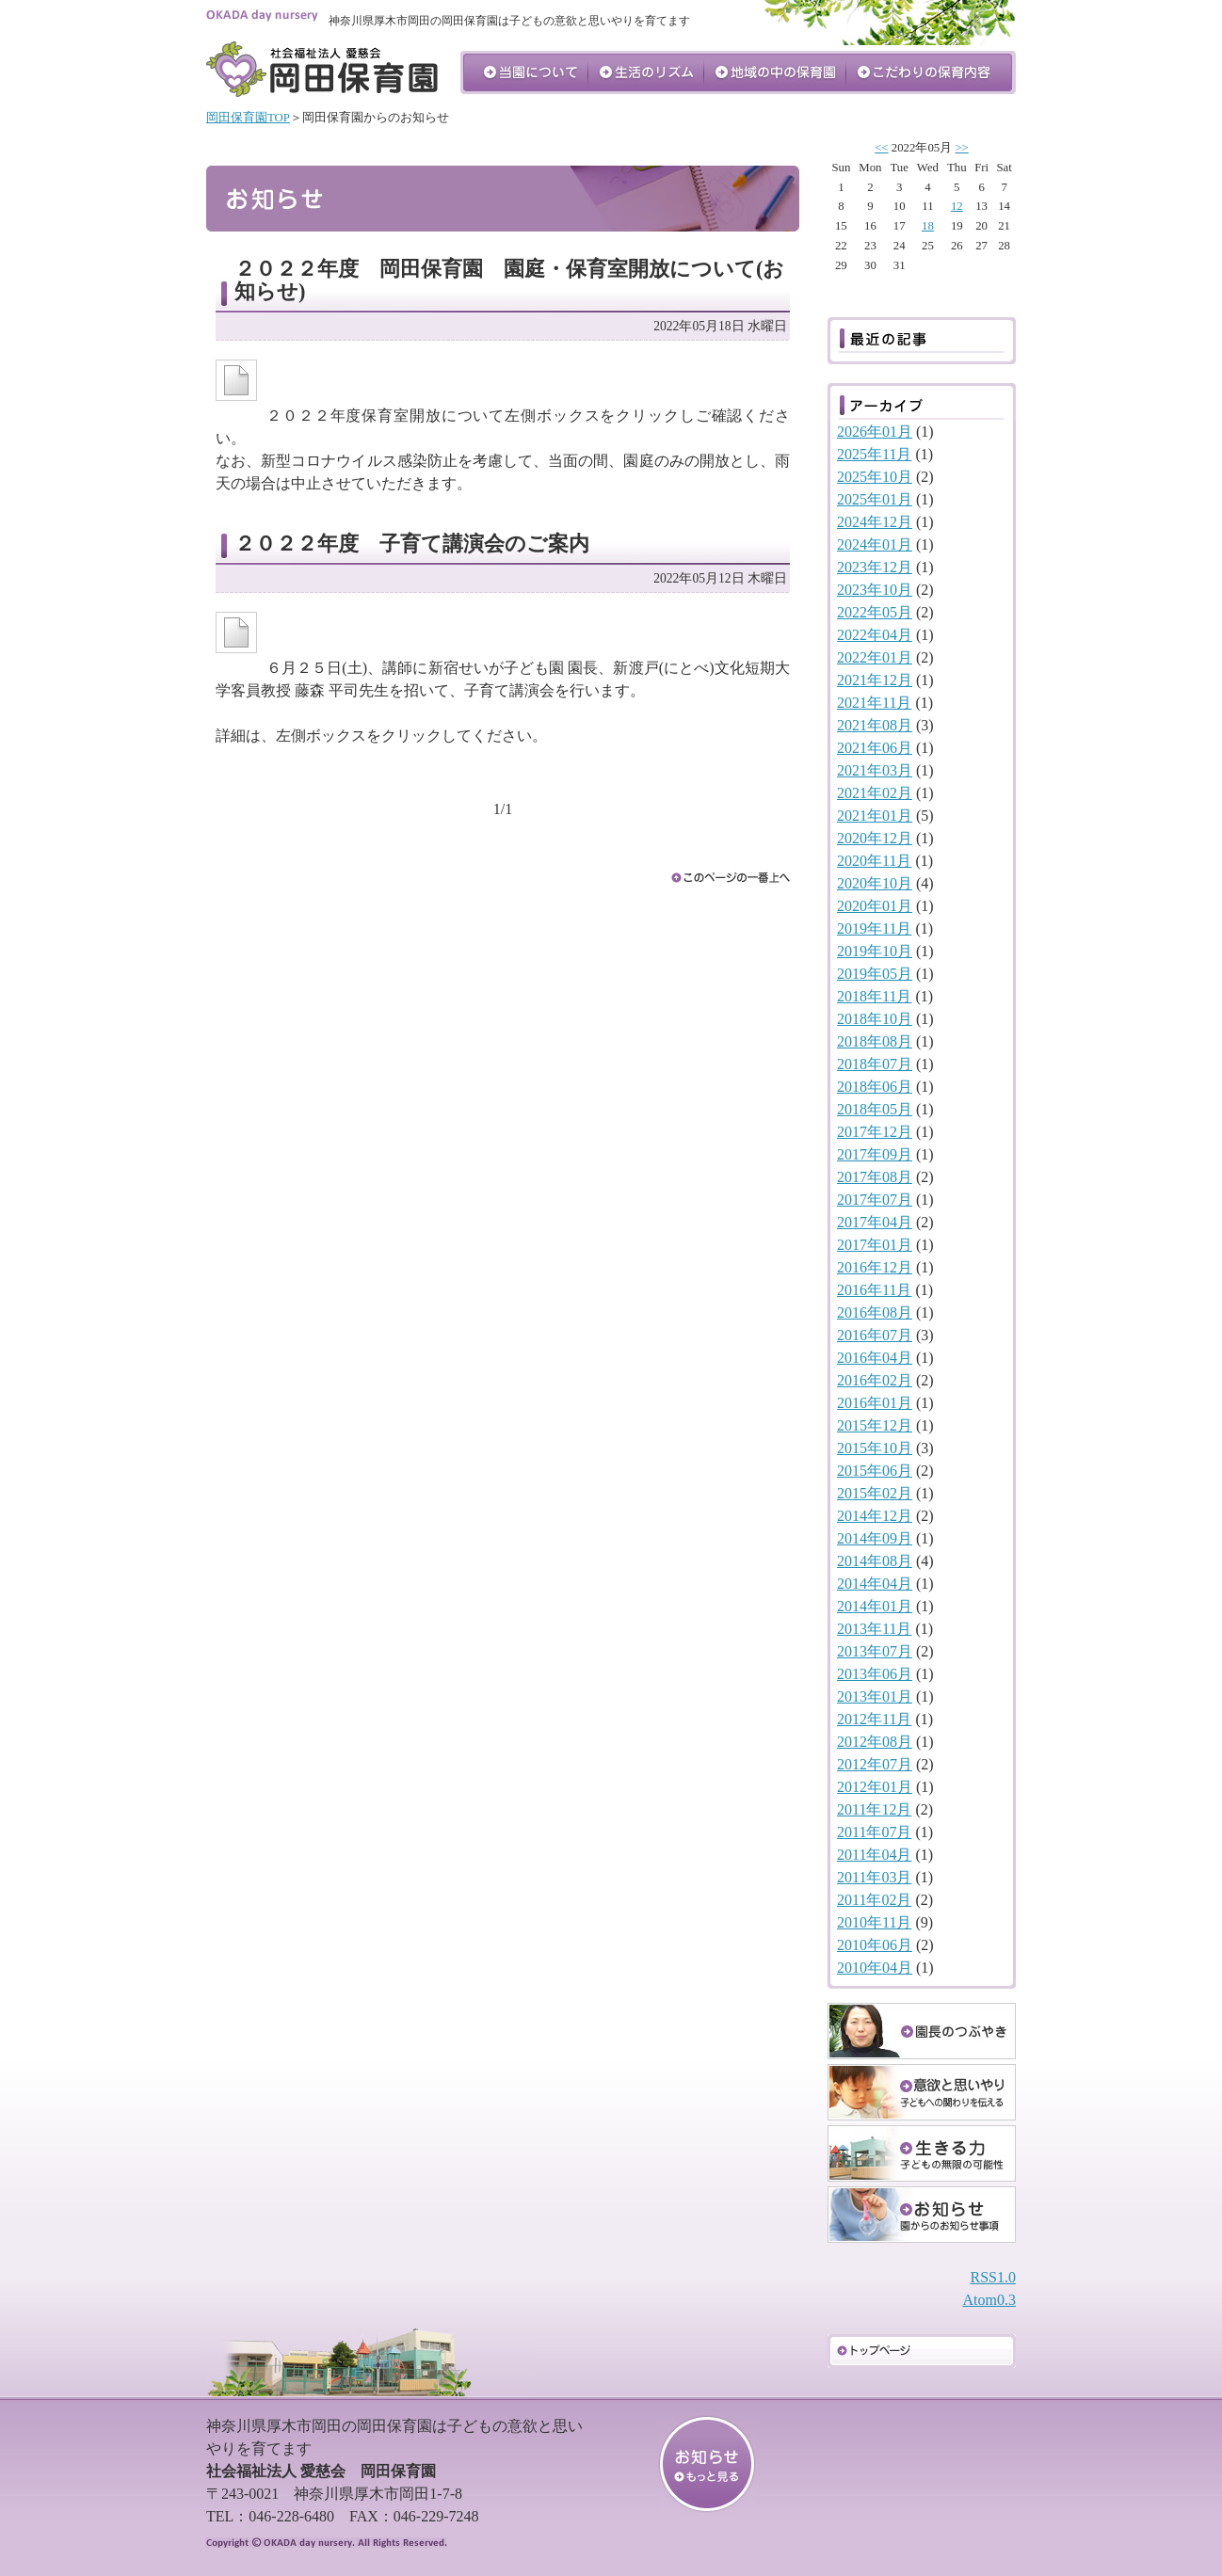  Describe the element at coordinates (874, 883) in the screenshot. I see `2020年10月` at that location.